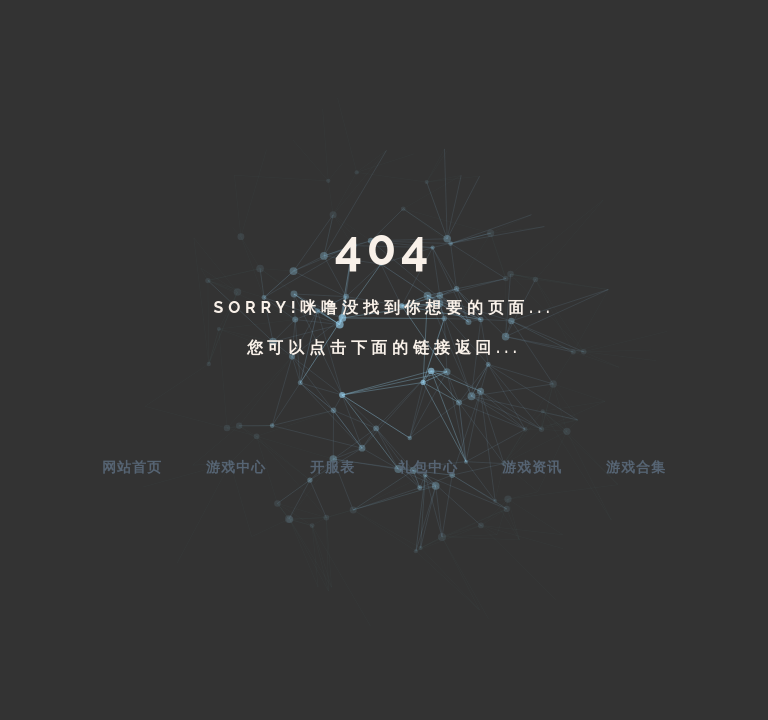 The image size is (768, 720). I want to click on 游戏中心, so click(236, 467).